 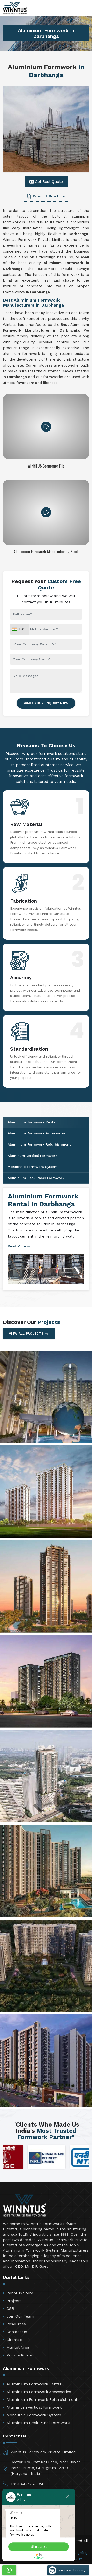 I want to click on Monolithic Formwork System, so click(x=34, y=2415).